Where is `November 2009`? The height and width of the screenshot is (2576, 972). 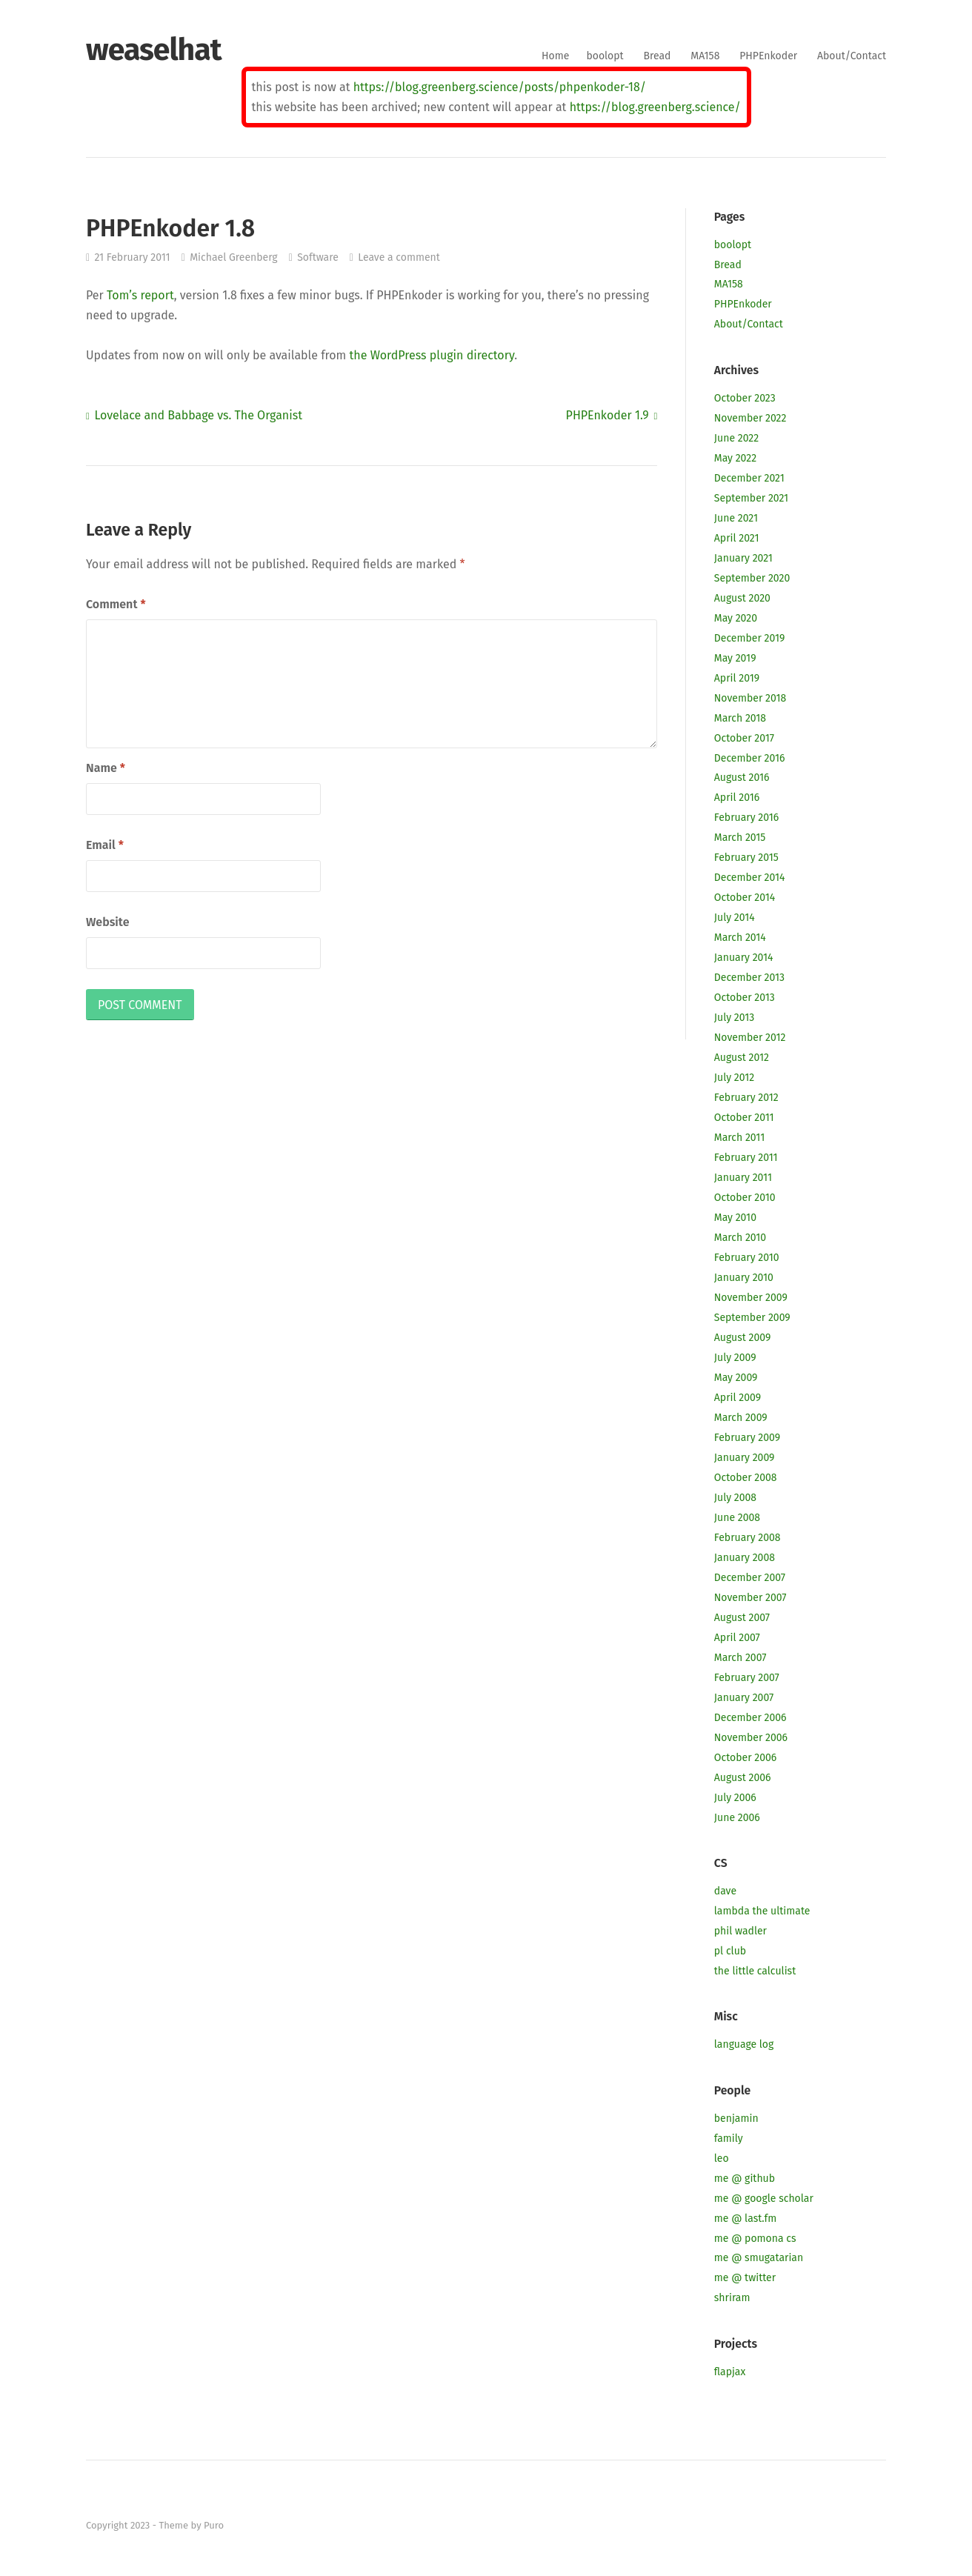
November 2009 is located at coordinates (751, 1297).